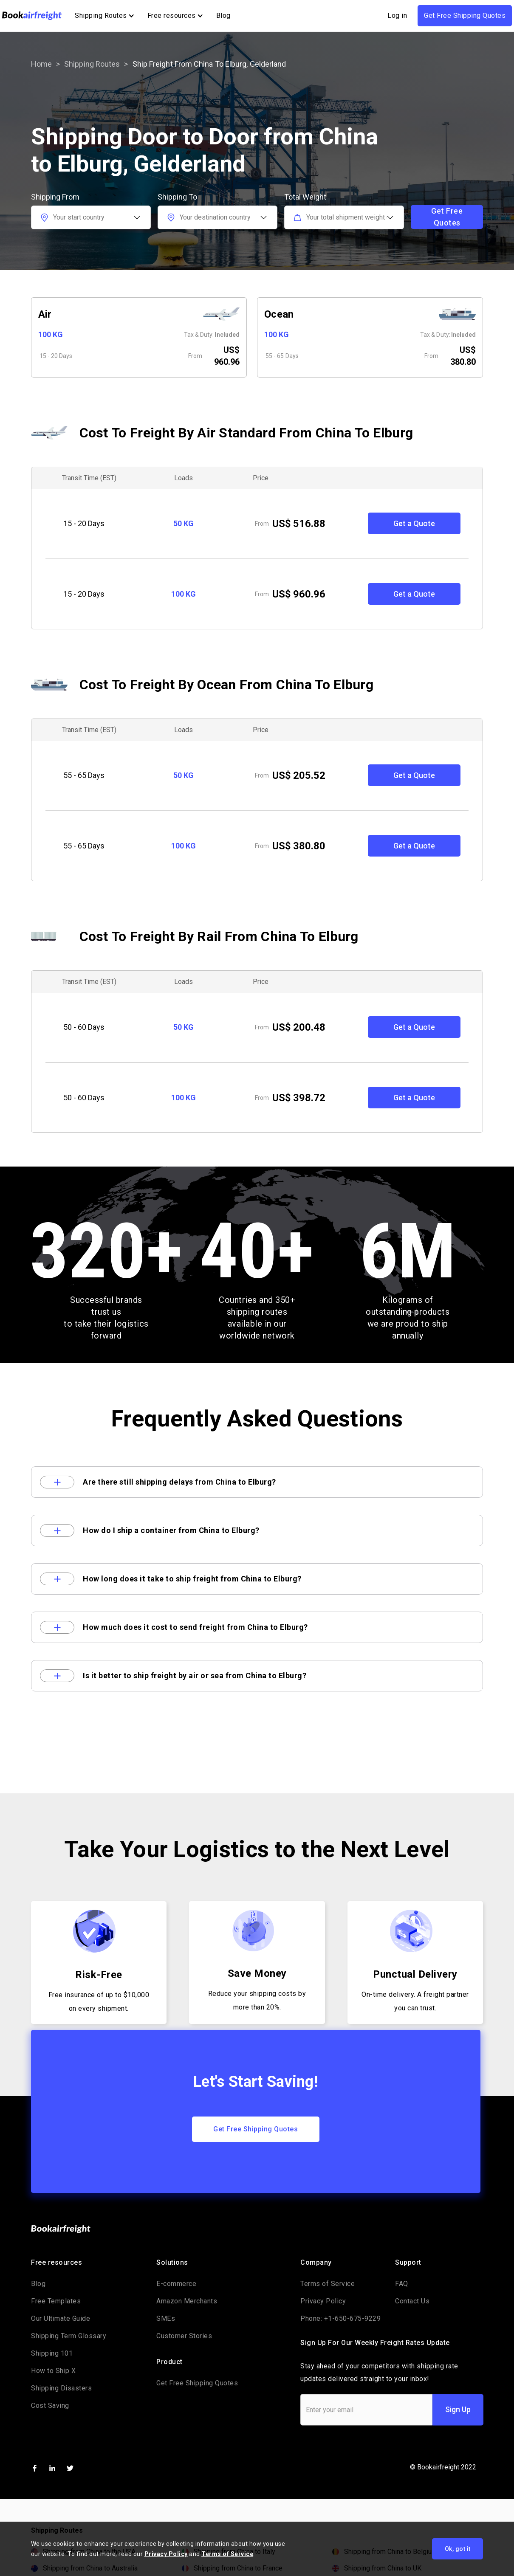 This screenshot has height=2576, width=514. I want to click on Ok, got it, so click(458, 2548).